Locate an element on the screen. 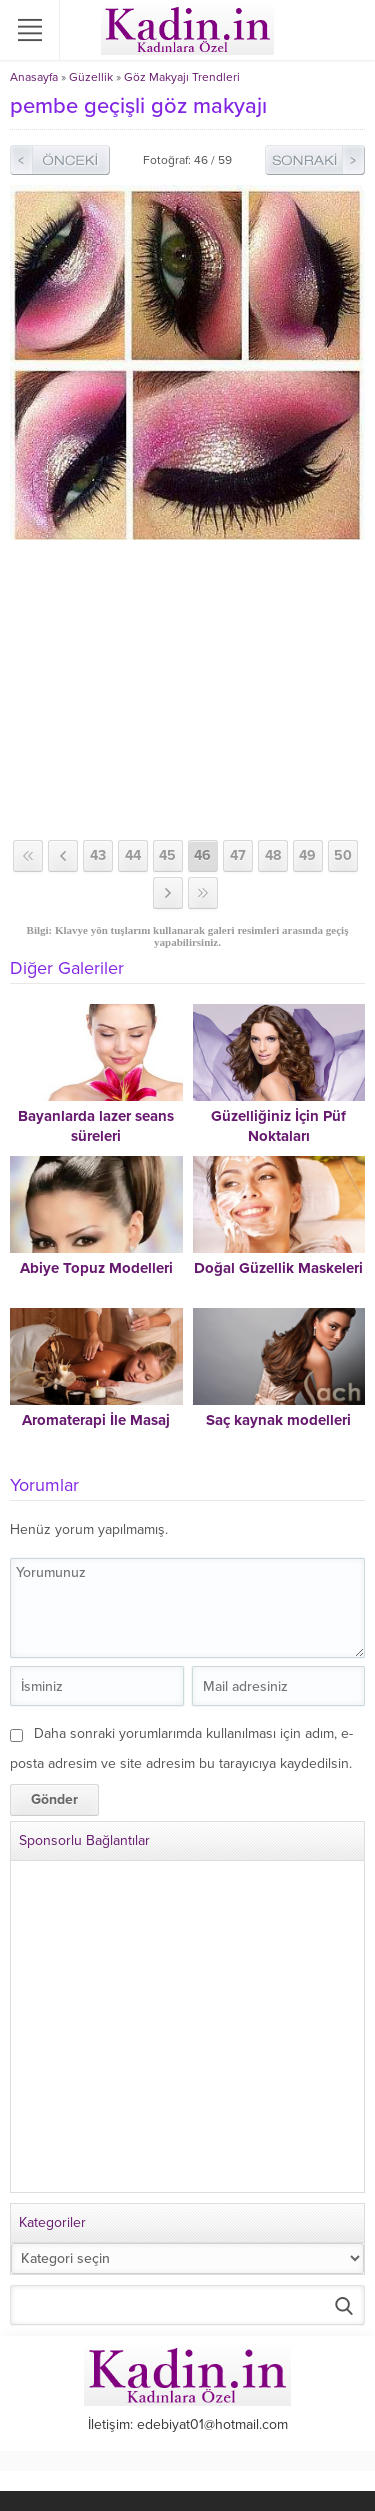 This screenshot has height=2511, width=375. Güzellik is located at coordinates (91, 77).